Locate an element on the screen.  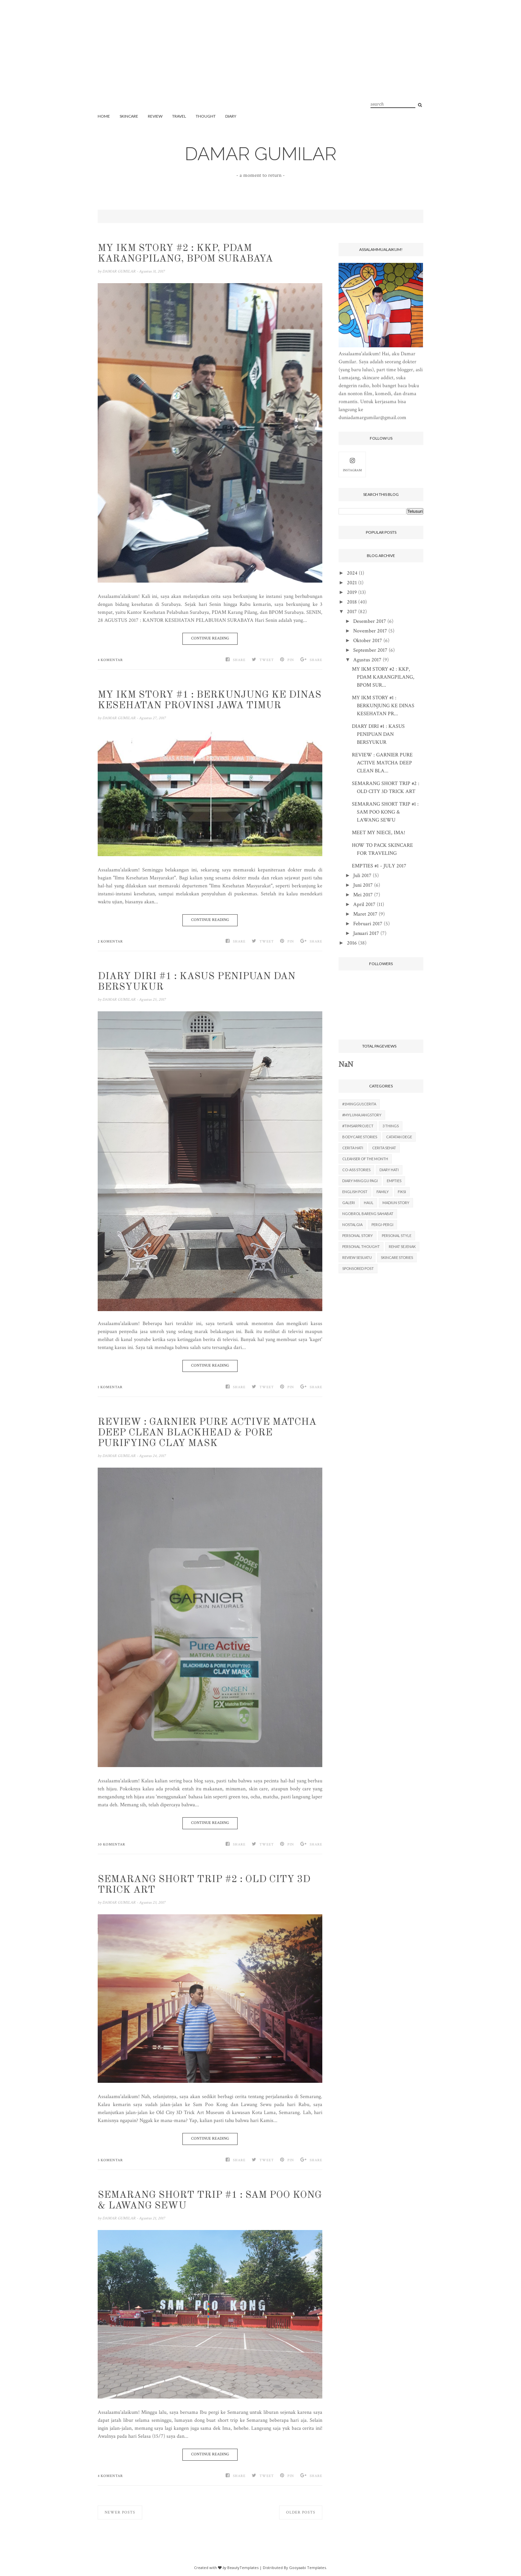
CERITA HATI is located at coordinates (352, 1148).